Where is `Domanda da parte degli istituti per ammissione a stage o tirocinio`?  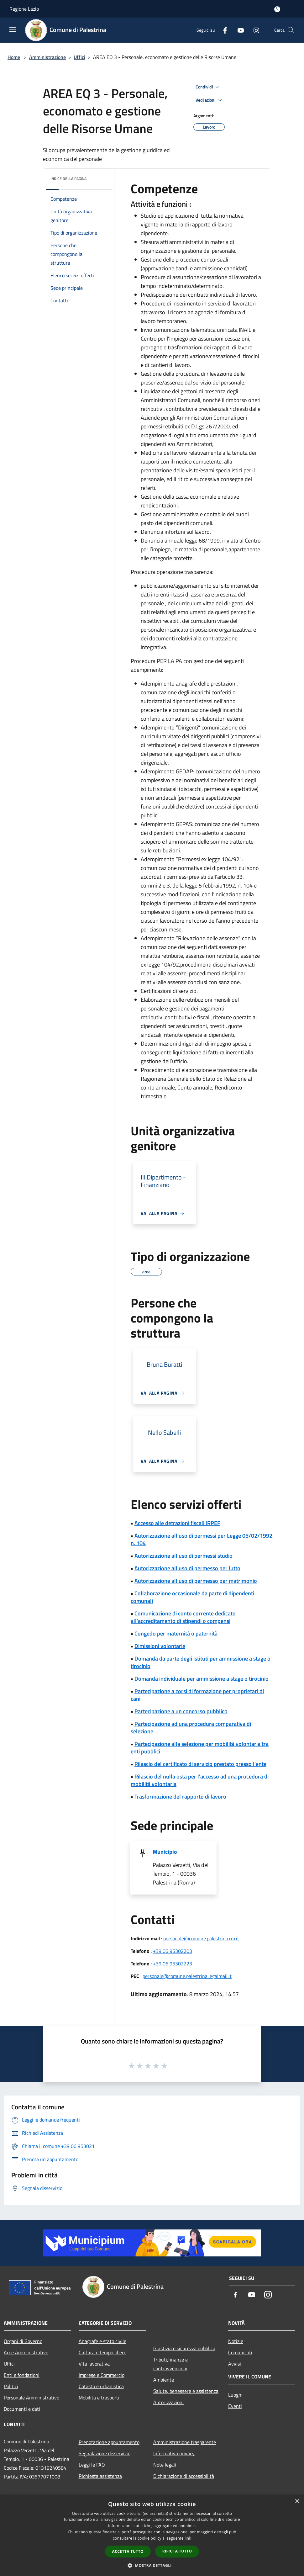 Domanda da parte degli istituti per ammissione a stage o tirocinio is located at coordinates (200, 1662).